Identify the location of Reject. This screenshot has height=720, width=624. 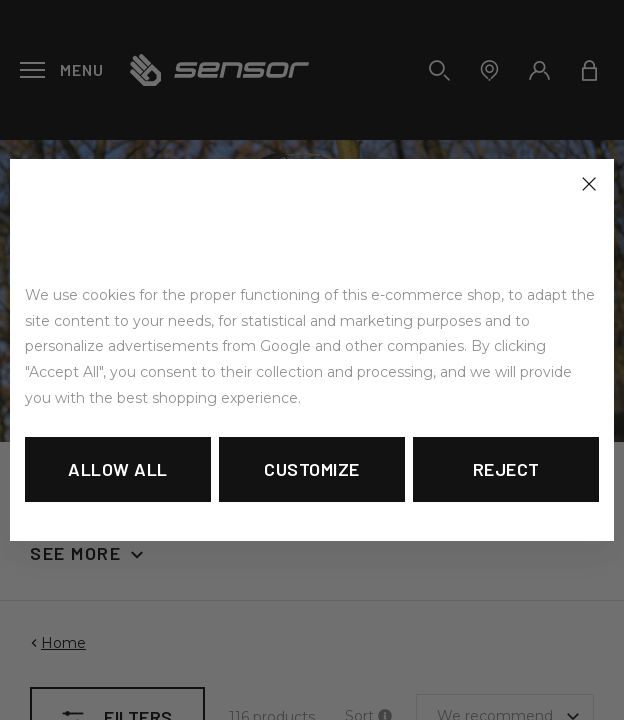
(506, 469).